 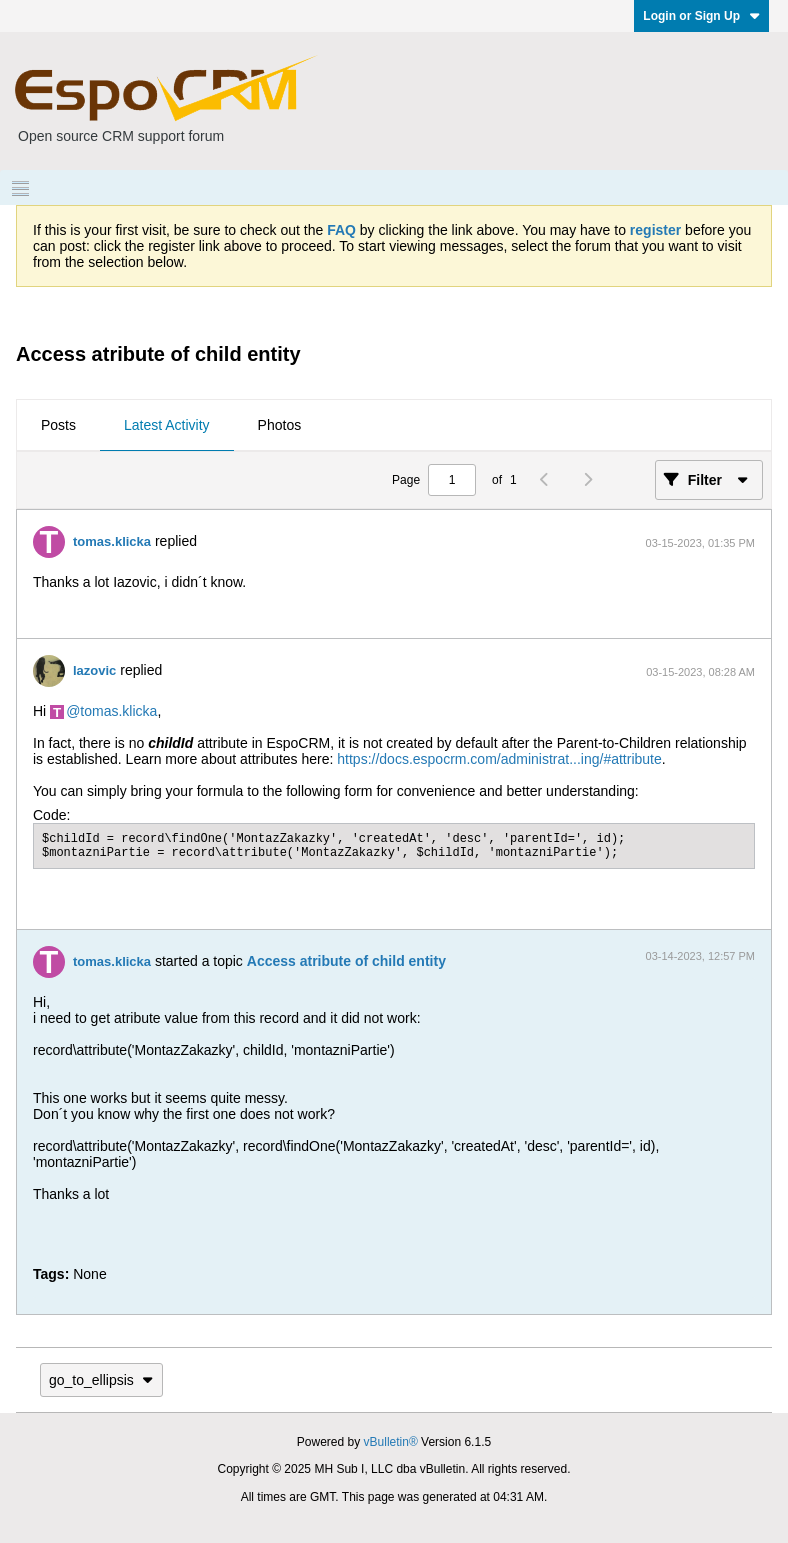 What do you see at coordinates (499, 759) in the screenshot?
I see `https://docs.espocrm.com/administrat...ing/#attribute` at bounding box center [499, 759].